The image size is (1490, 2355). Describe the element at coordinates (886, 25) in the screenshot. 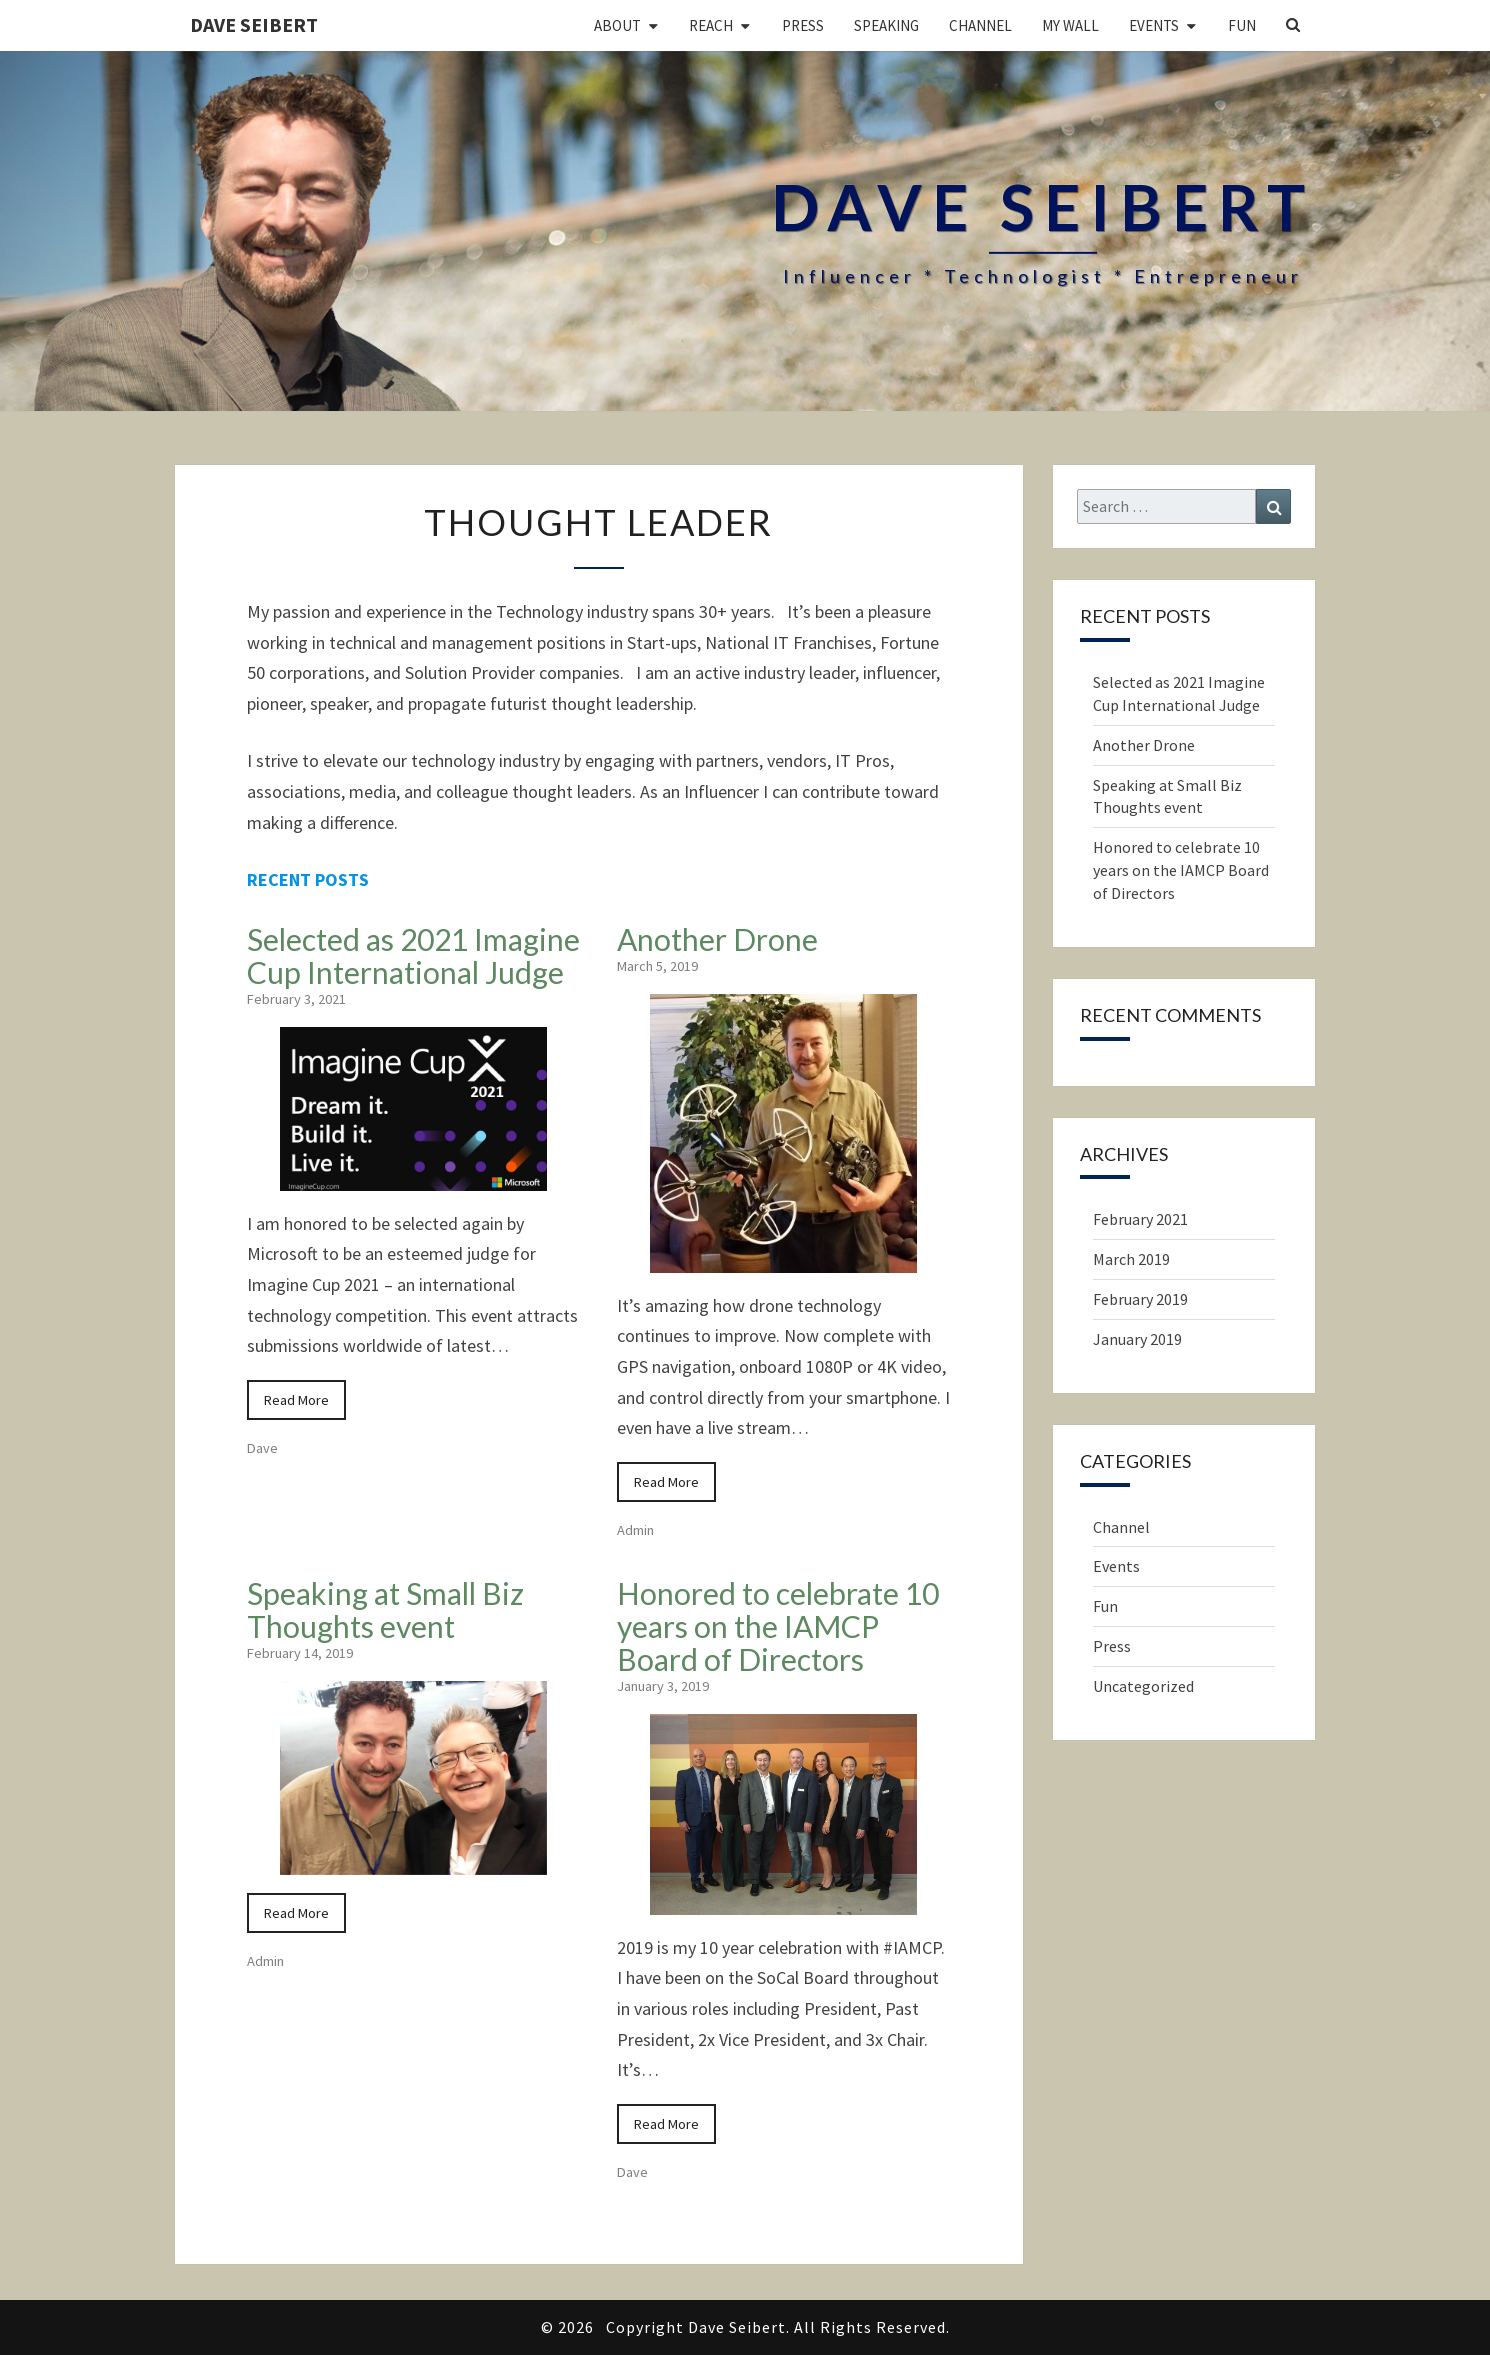

I see `Speaking` at that location.